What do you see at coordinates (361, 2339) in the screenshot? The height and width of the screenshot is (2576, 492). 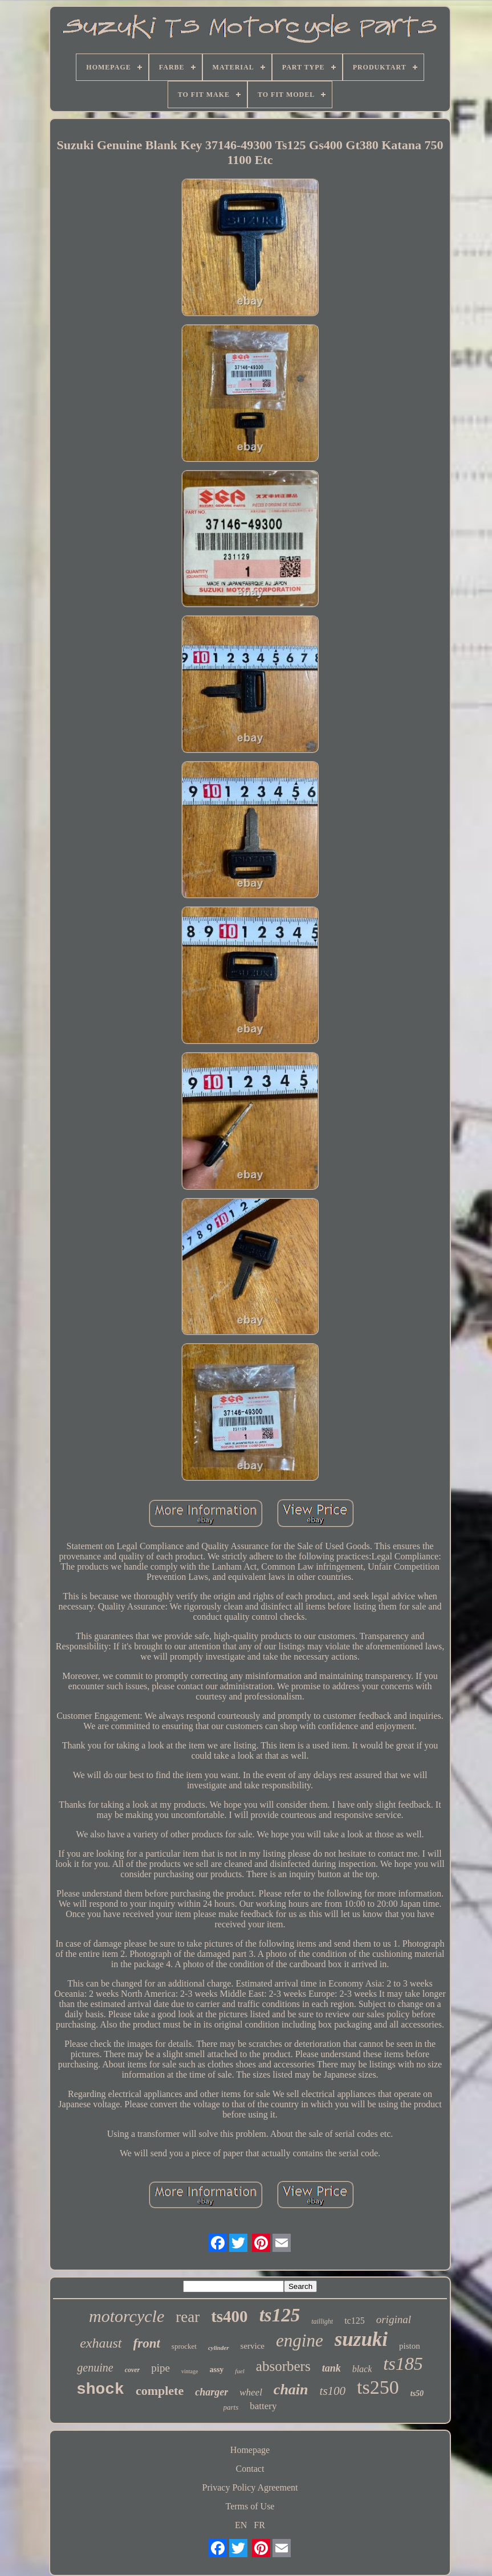 I see `suzuki` at bounding box center [361, 2339].